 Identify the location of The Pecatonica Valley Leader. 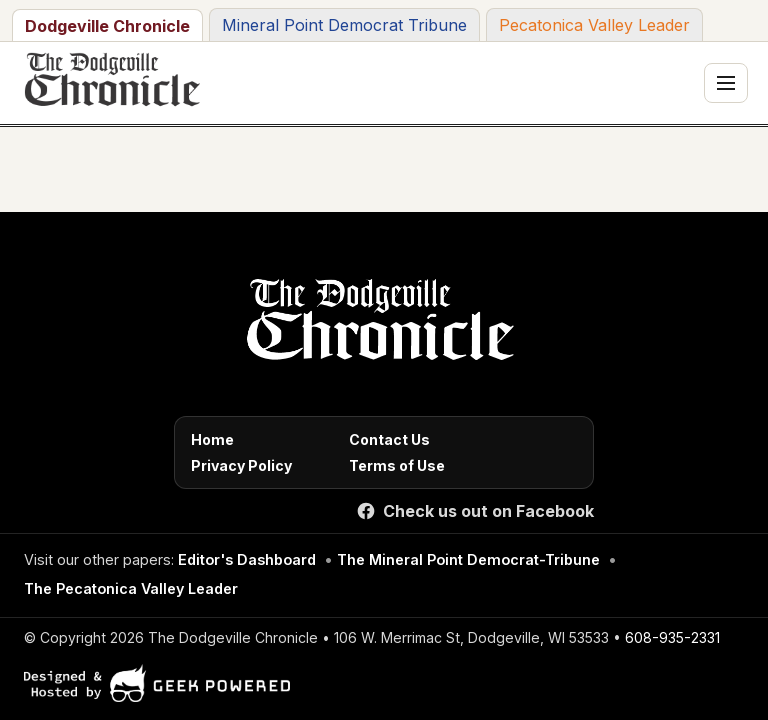
(131, 588).